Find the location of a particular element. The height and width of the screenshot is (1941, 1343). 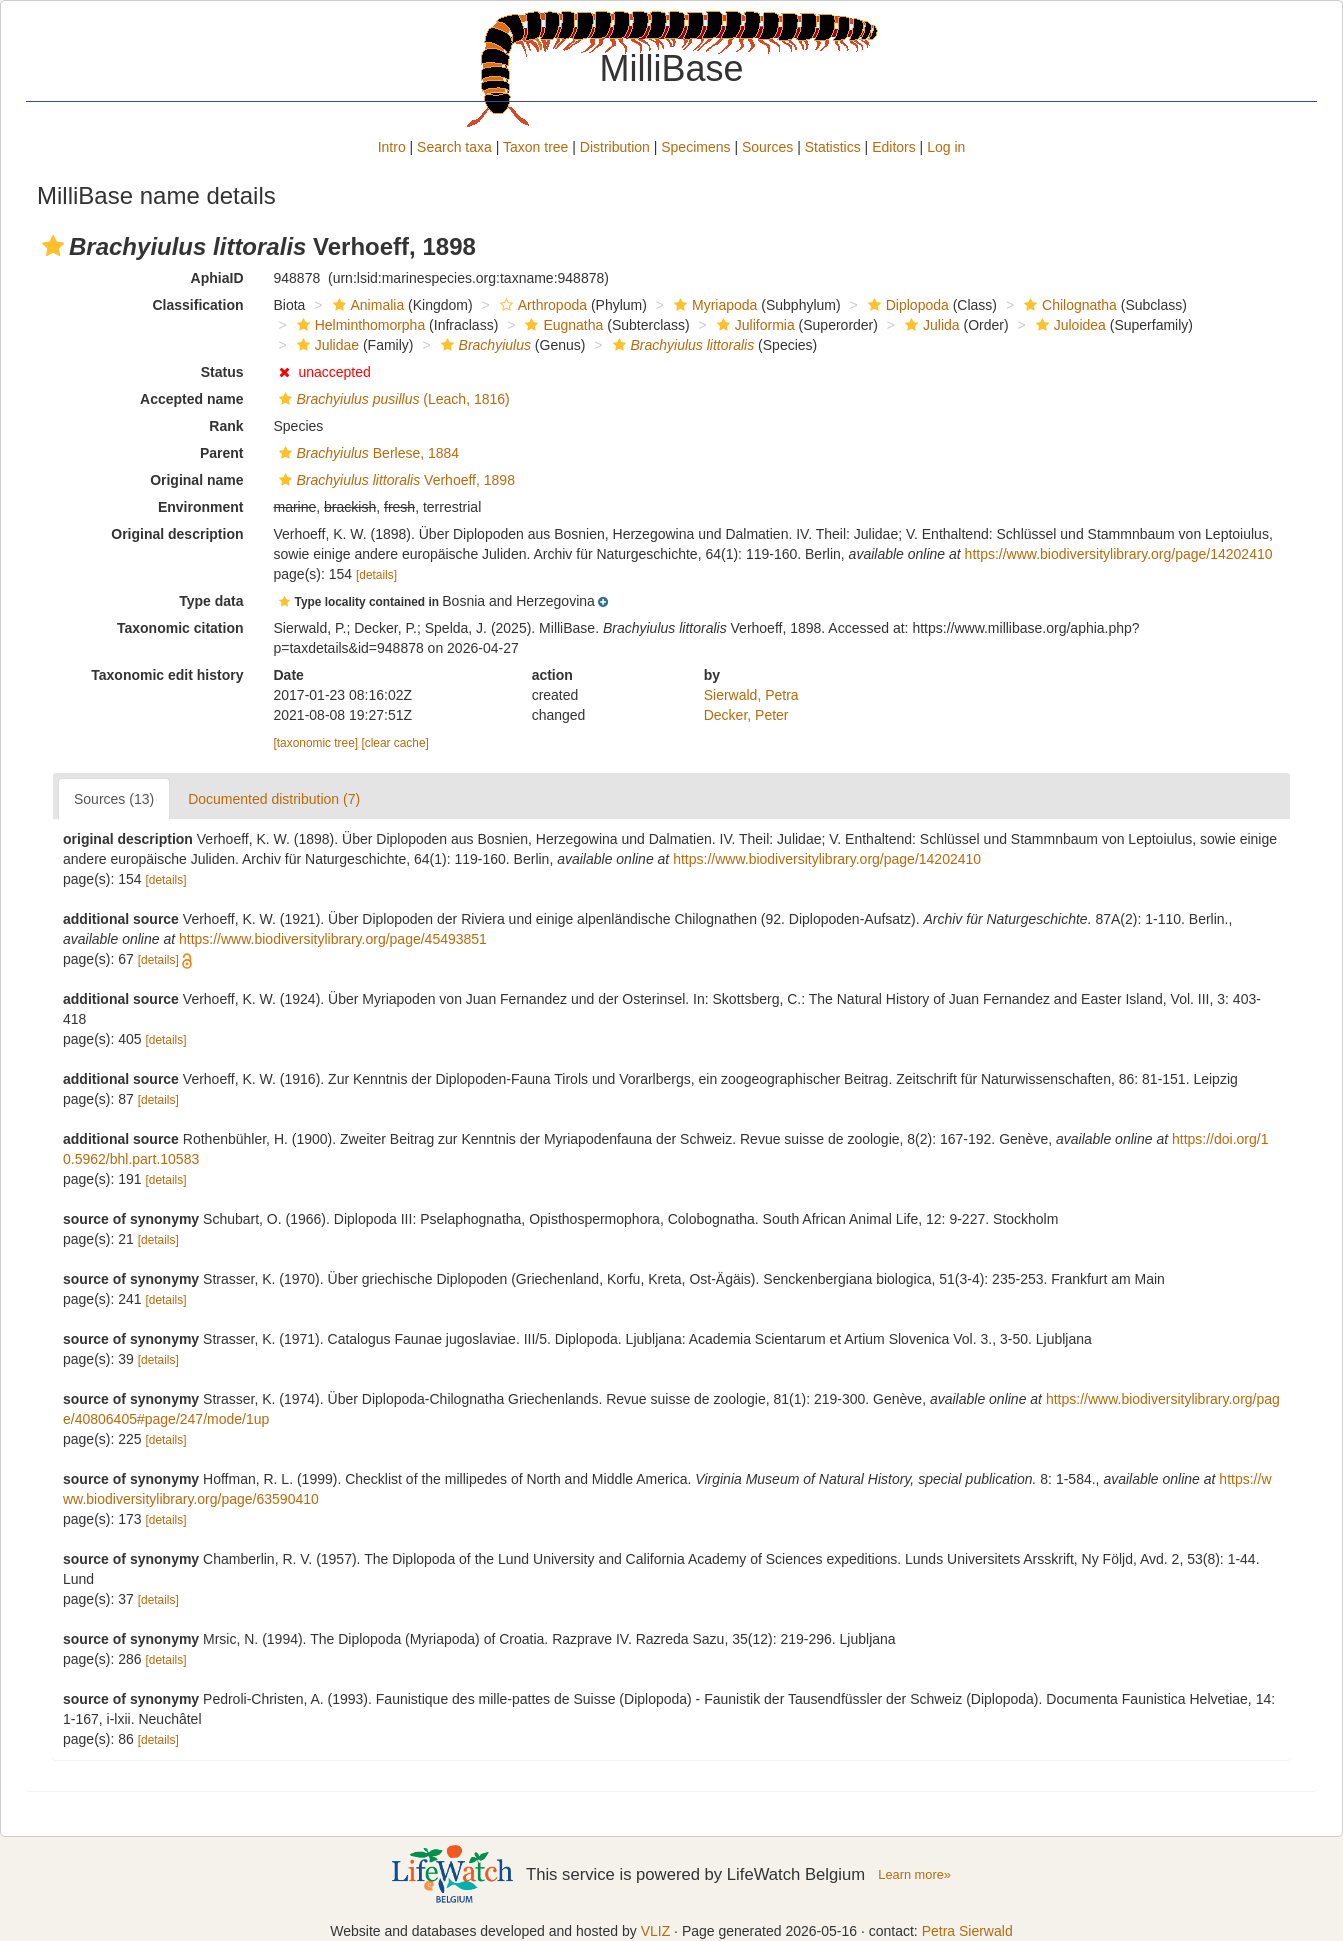

https://www.biodiversitylibrary.org/page/14202410 is located at coordinates (1119, 554).